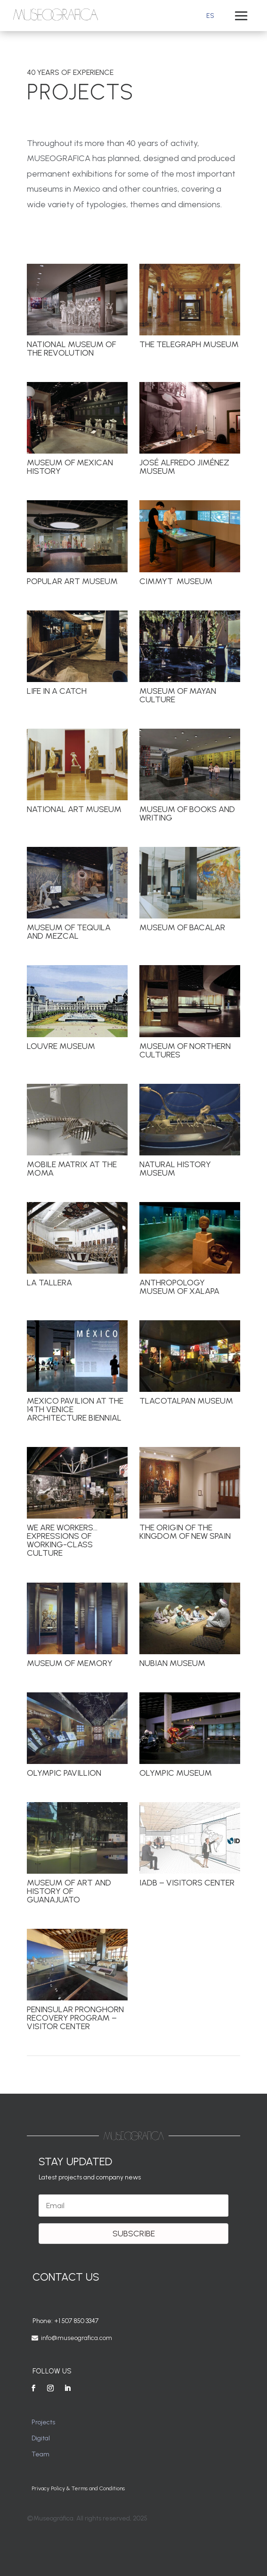 The height and width of the screenshot is (2576, 267). Describe the element at coordinates (68, 931) in the screenshot. I see `Museum of Tequila and Mezcal` at that location.